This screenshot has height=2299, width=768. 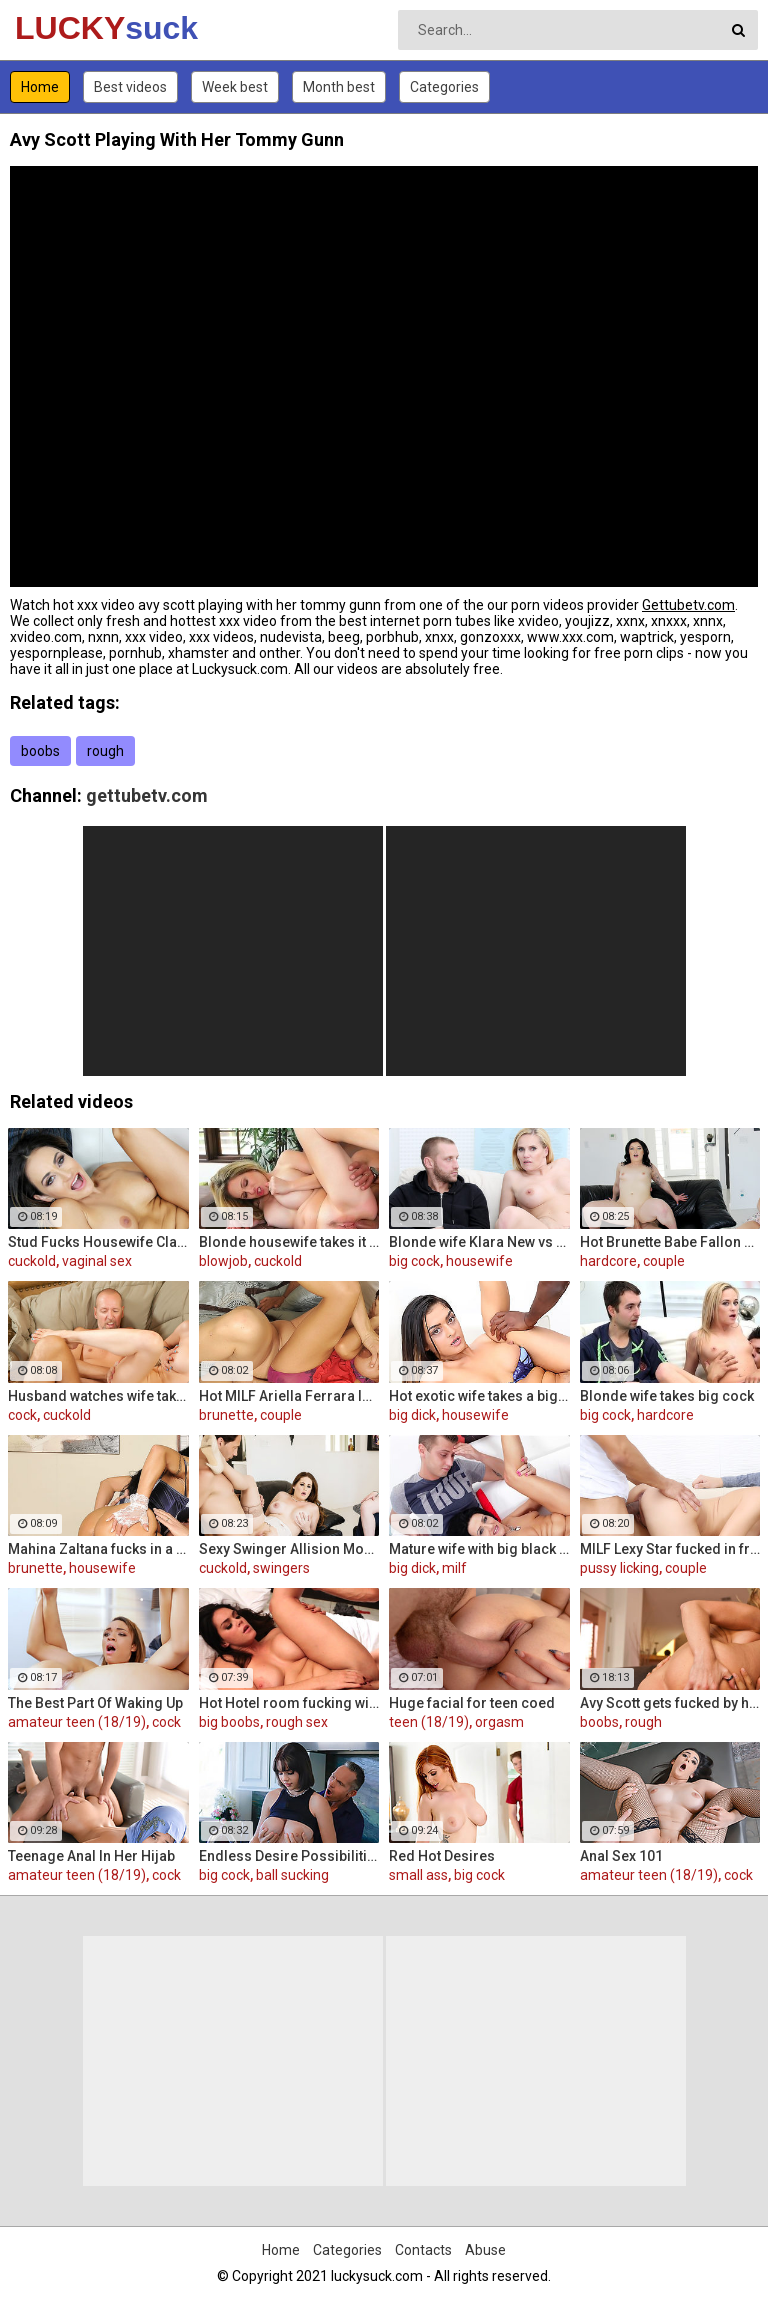 What do you see at coordinates (619, 1568) in the screenshot?
I see `pussy licking` at bounding box center [619, 1568].